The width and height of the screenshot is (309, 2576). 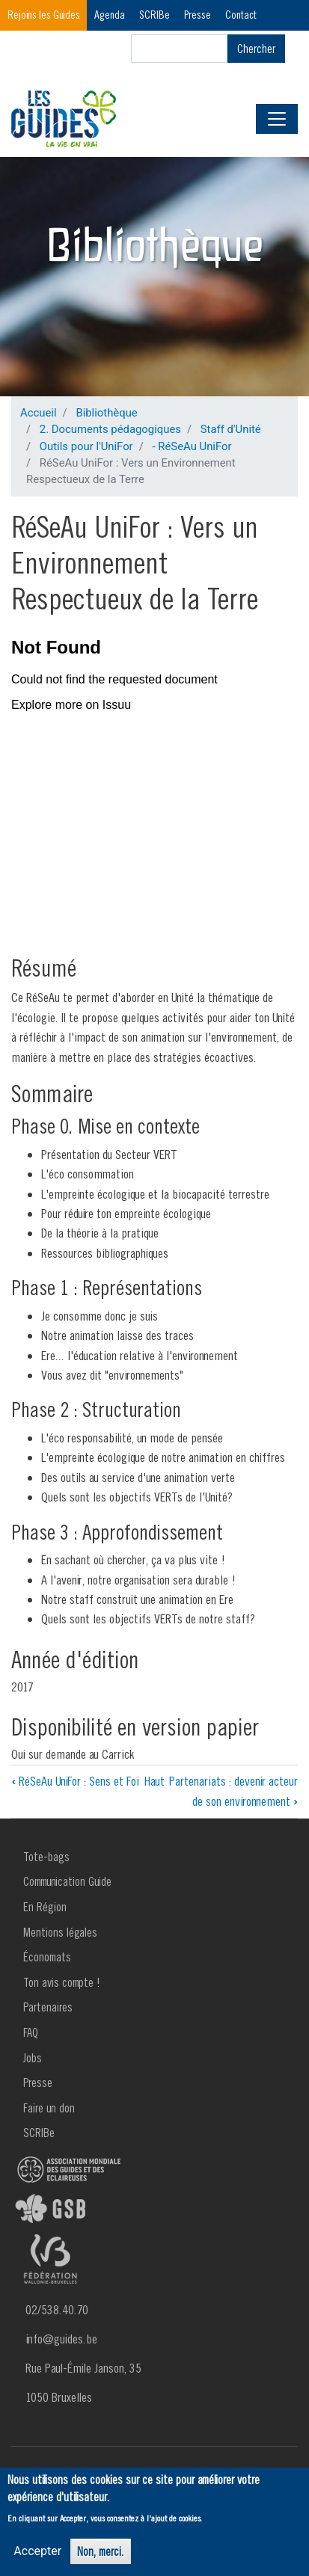 I want to click on Non, merci., so click(x=100, y=2551).